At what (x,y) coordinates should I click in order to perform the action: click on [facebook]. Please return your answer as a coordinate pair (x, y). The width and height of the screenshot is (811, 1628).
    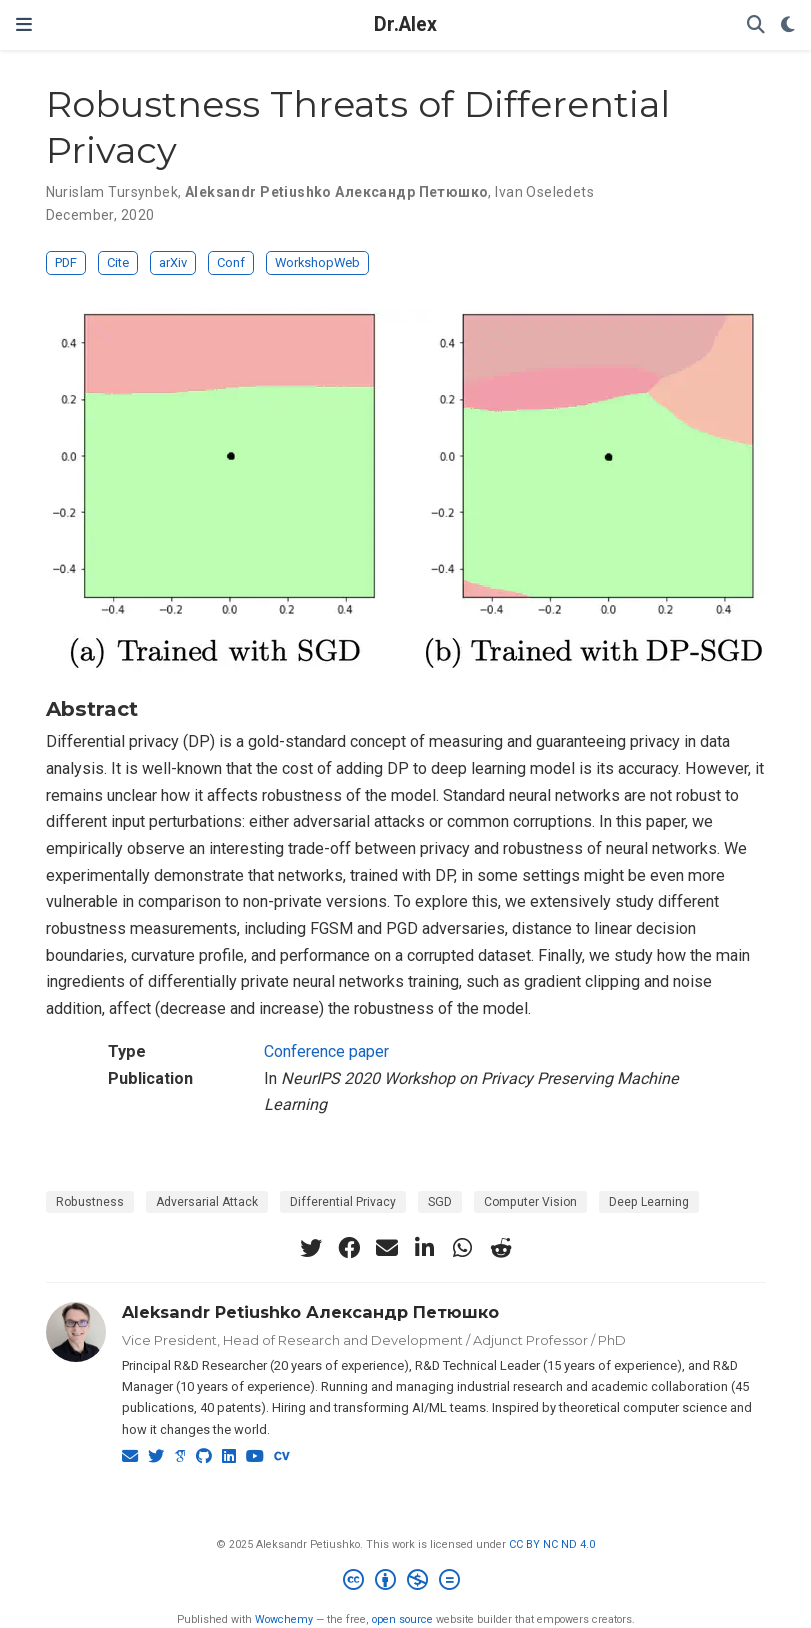
    Looking at the image, I should click on (349, 1248).